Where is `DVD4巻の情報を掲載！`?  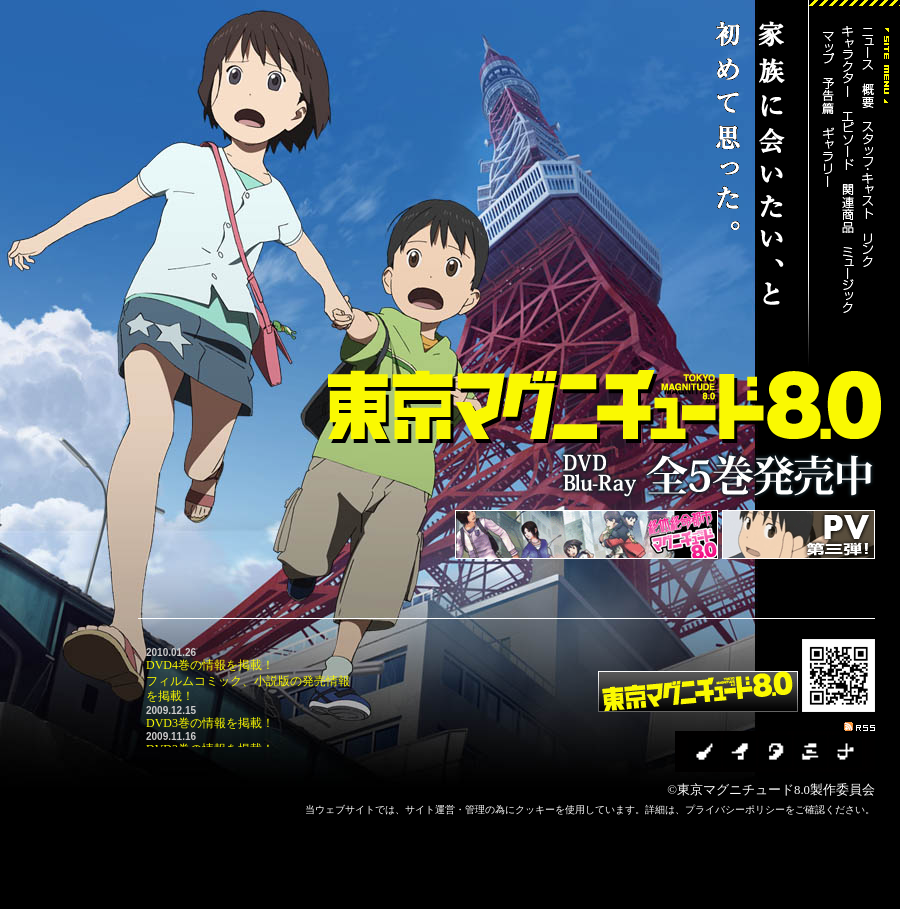 DVD4巻の情報を掲載！ is located at coordinates (210, 665).